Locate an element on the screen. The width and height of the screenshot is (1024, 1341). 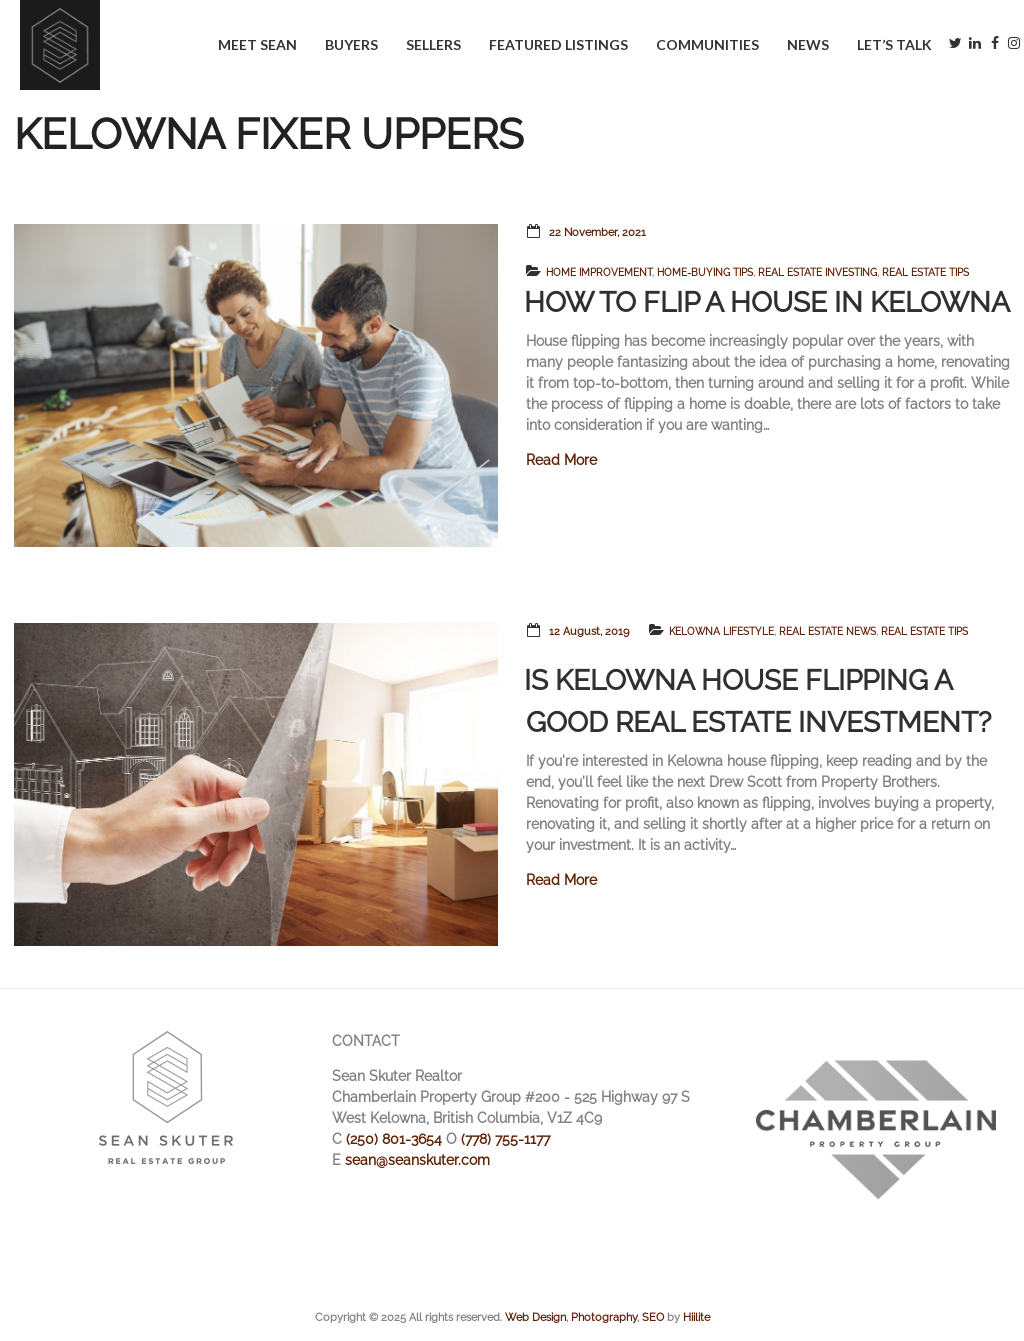
Buyers is located at coordinates (351, 44).